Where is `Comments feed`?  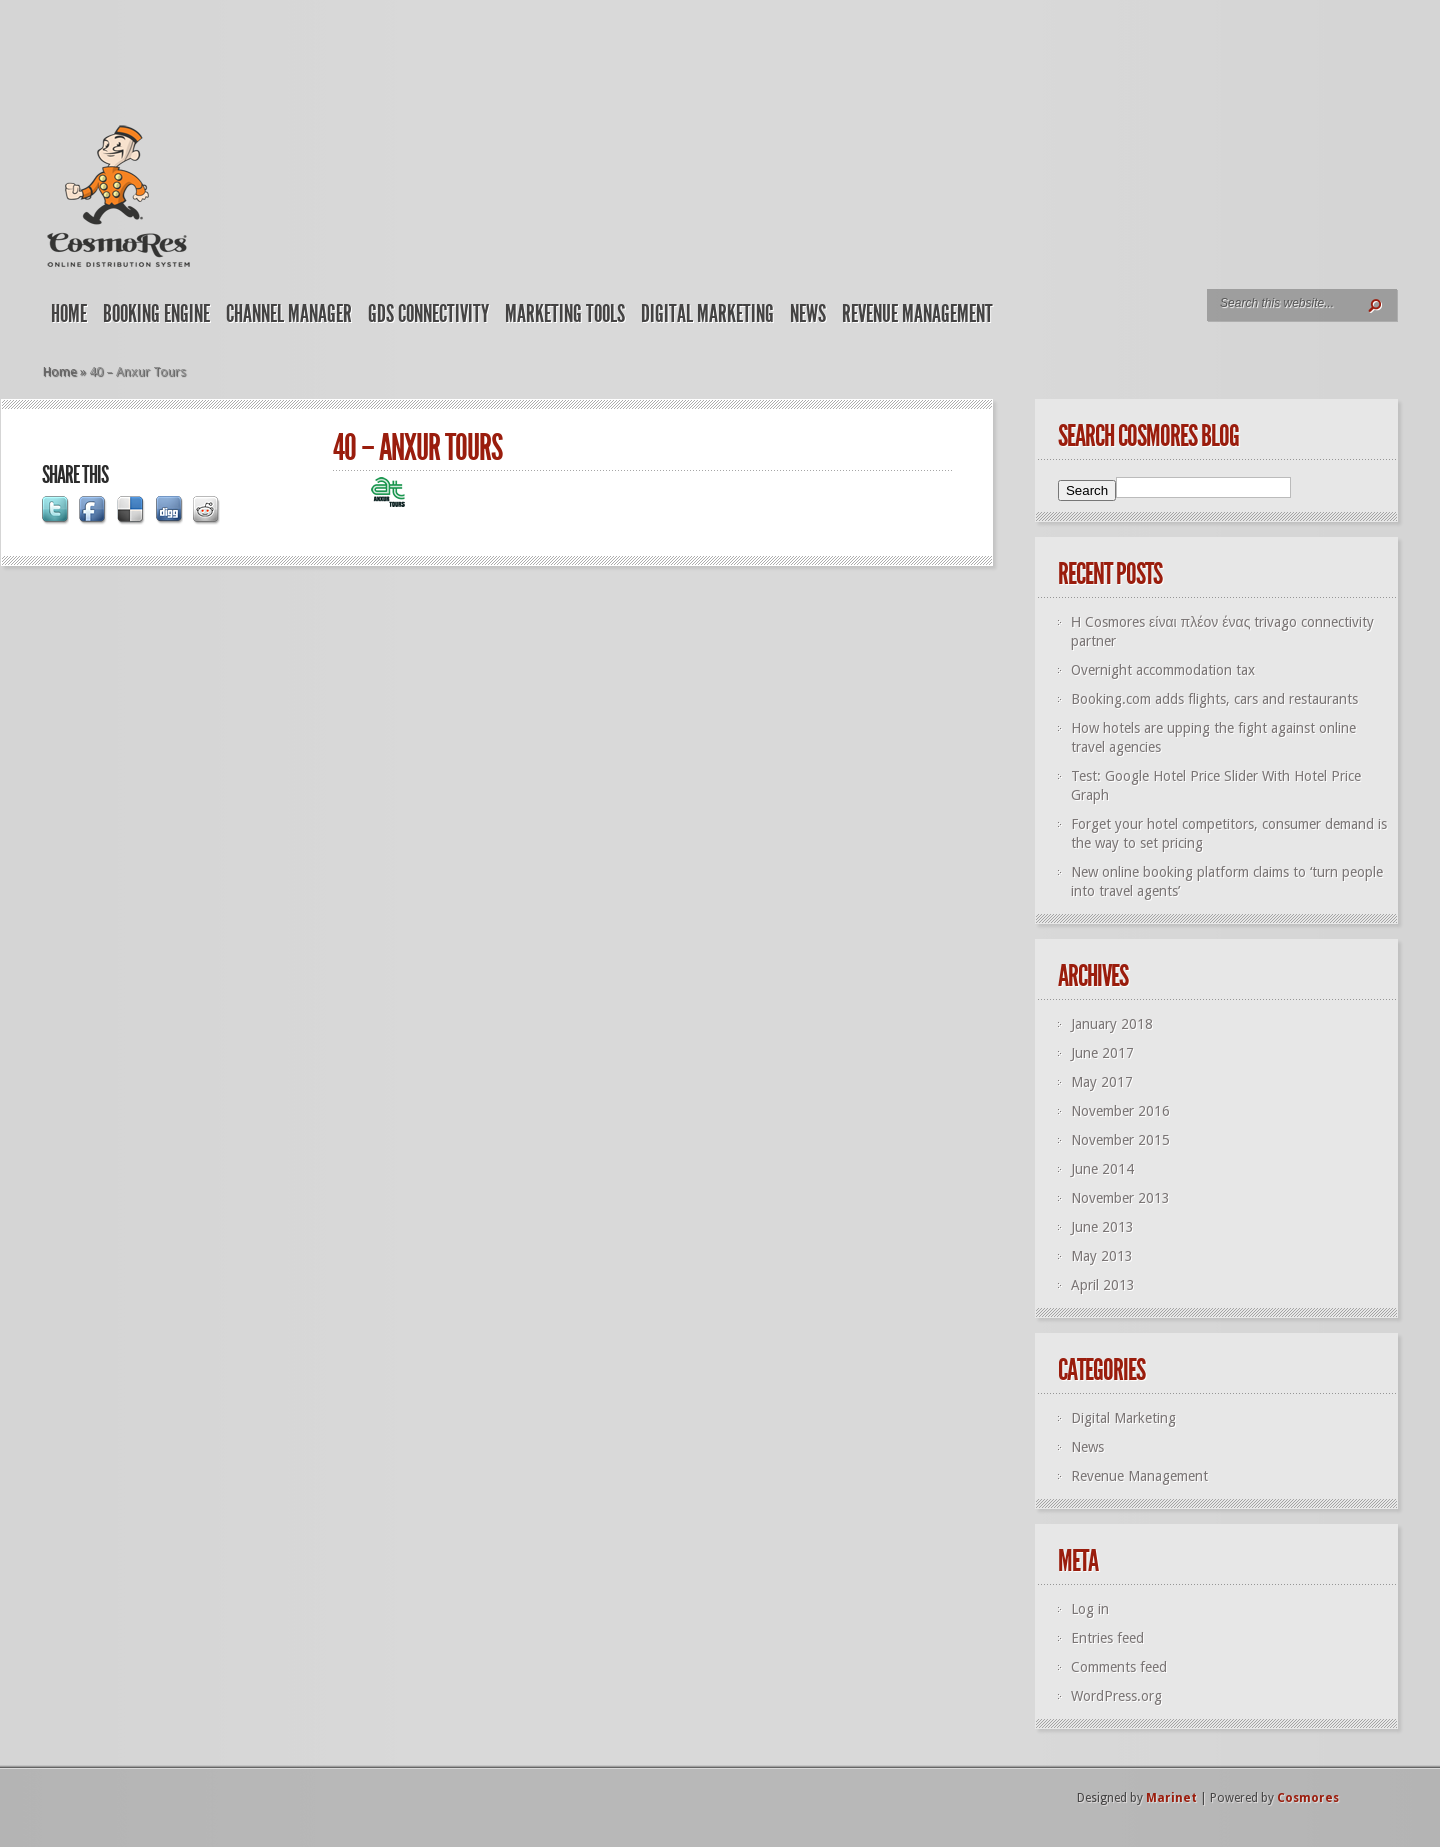
Comments feed is located at coordinates (1119, 1667).